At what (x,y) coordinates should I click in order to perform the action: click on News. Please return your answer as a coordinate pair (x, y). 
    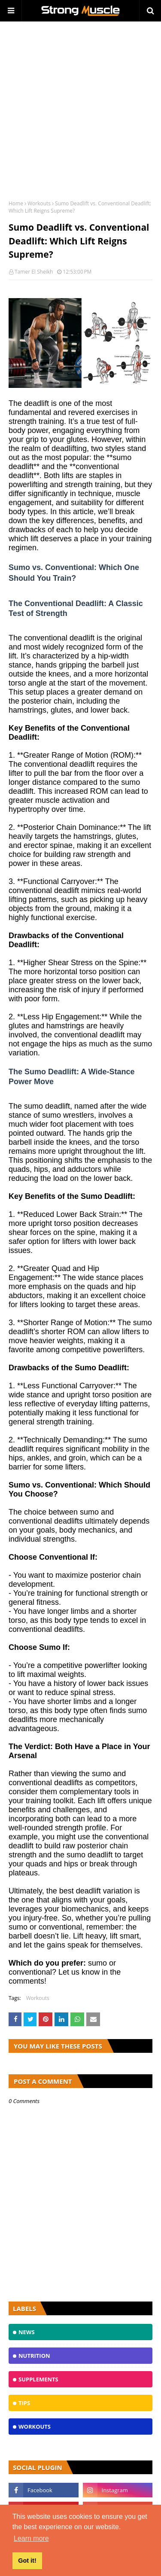
    Looking at the image, I should click on (26, 2332).